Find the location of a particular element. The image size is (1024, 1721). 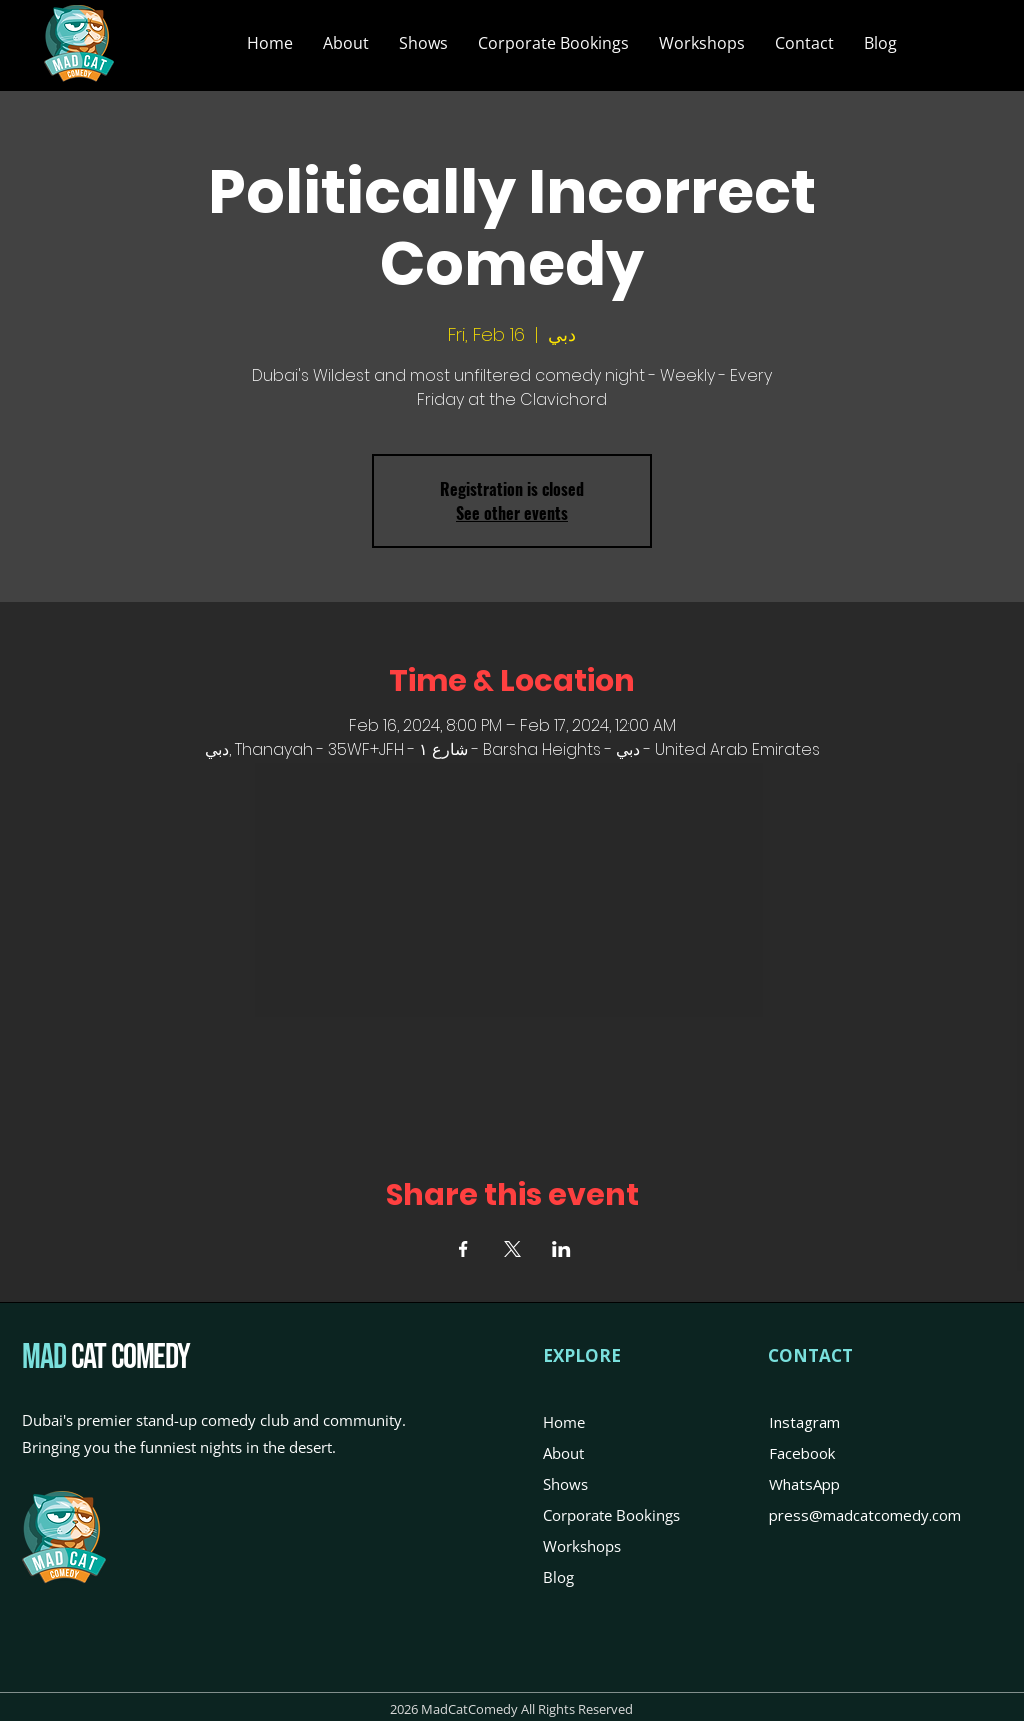

Workshops is located at coordinates (582, 1546).